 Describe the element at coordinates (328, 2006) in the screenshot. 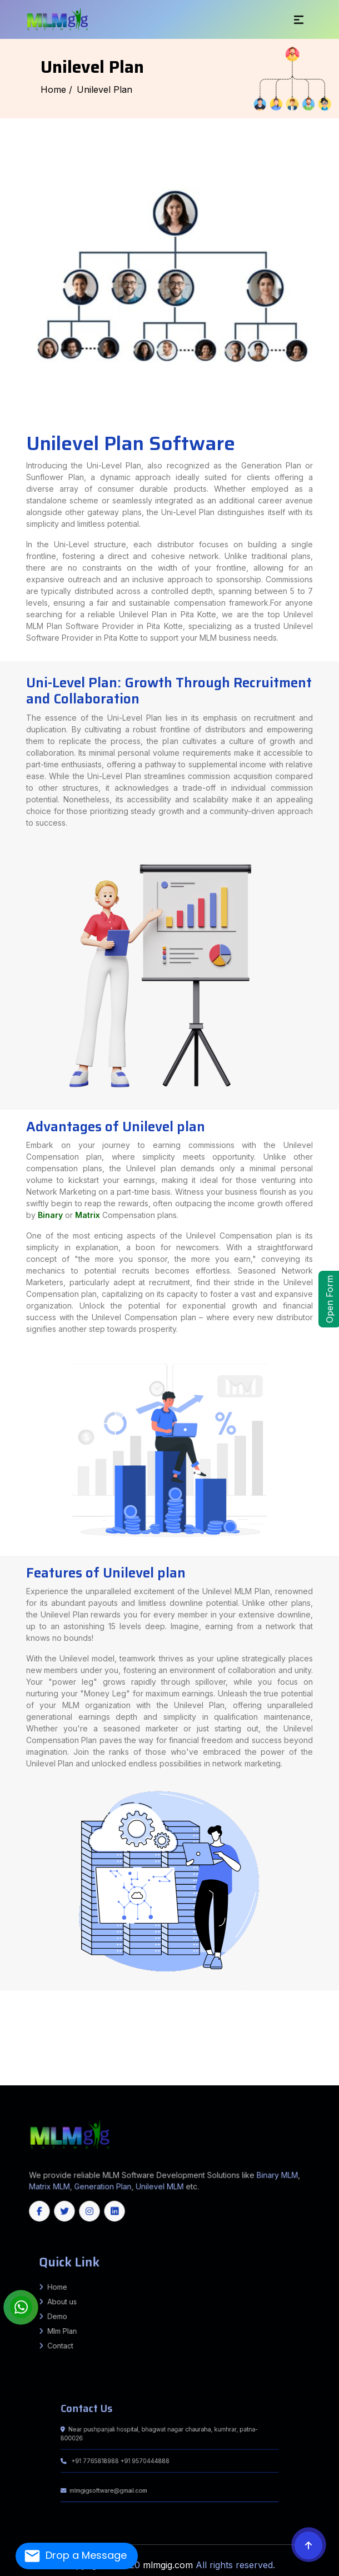

I see `Ladaniya` at that location.